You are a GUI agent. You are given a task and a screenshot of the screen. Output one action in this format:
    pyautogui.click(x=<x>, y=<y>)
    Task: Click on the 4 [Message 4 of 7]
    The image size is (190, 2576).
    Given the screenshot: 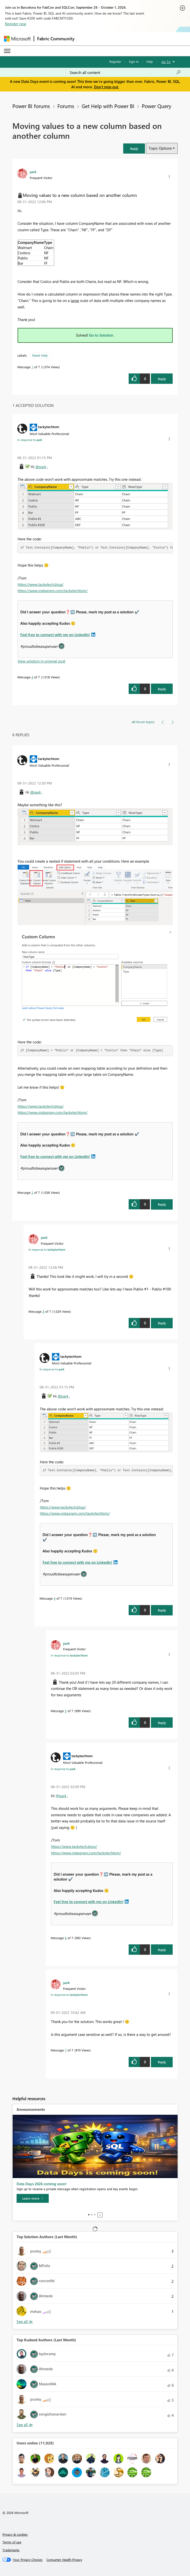 What is the action you would take?
    pyautogui.click(x=32, y=677)
    